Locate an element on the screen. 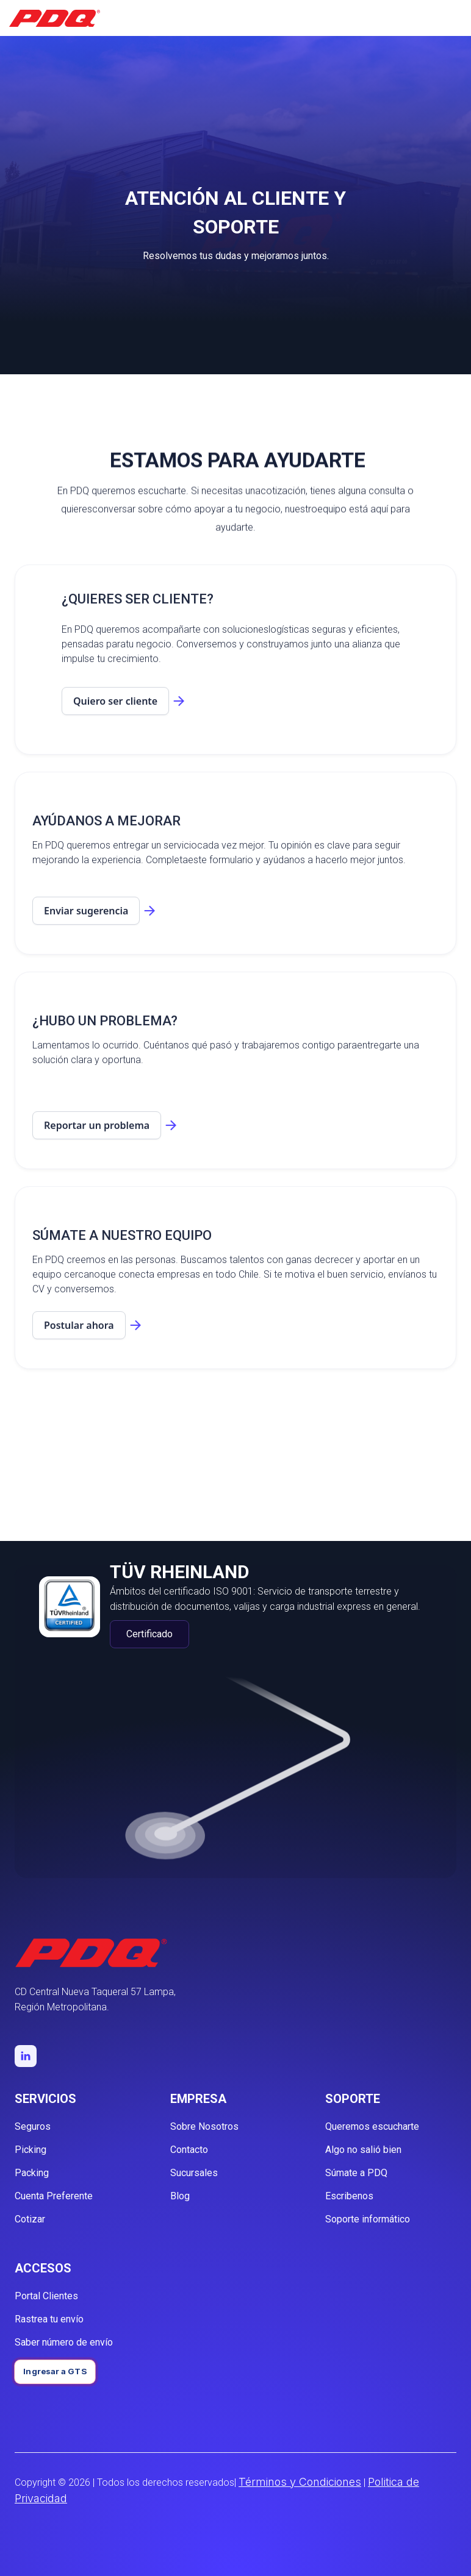 The height and width of the screenshot is (2576, 471). Términos y Condiciones is located at coordinates (300, 2481).